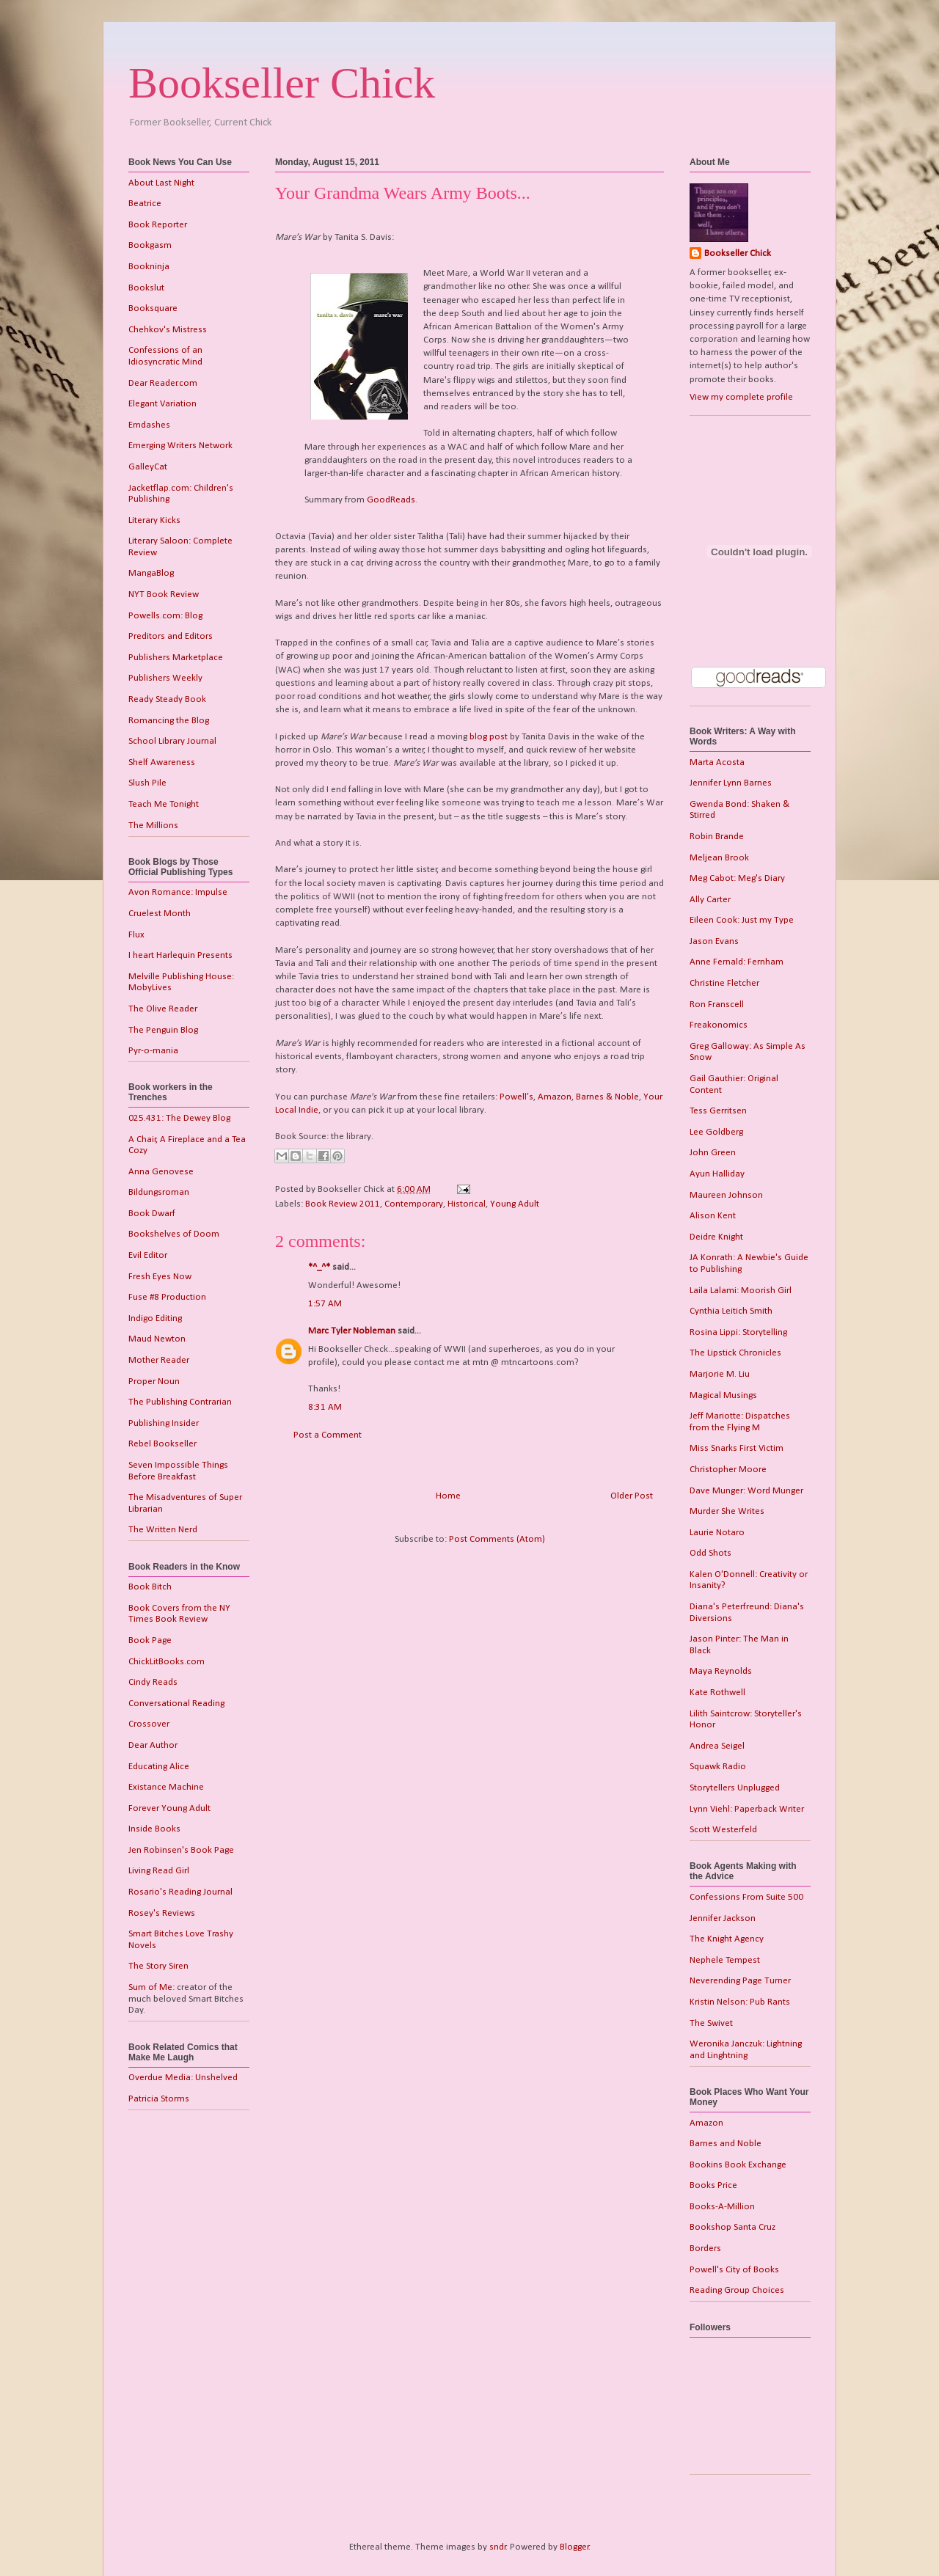 Image resolution: width=939 pixels, height=2576 pixels. Describe the element at coordinates (162, 383) in the screenshot. I see `Dear Reader.com` at that location.